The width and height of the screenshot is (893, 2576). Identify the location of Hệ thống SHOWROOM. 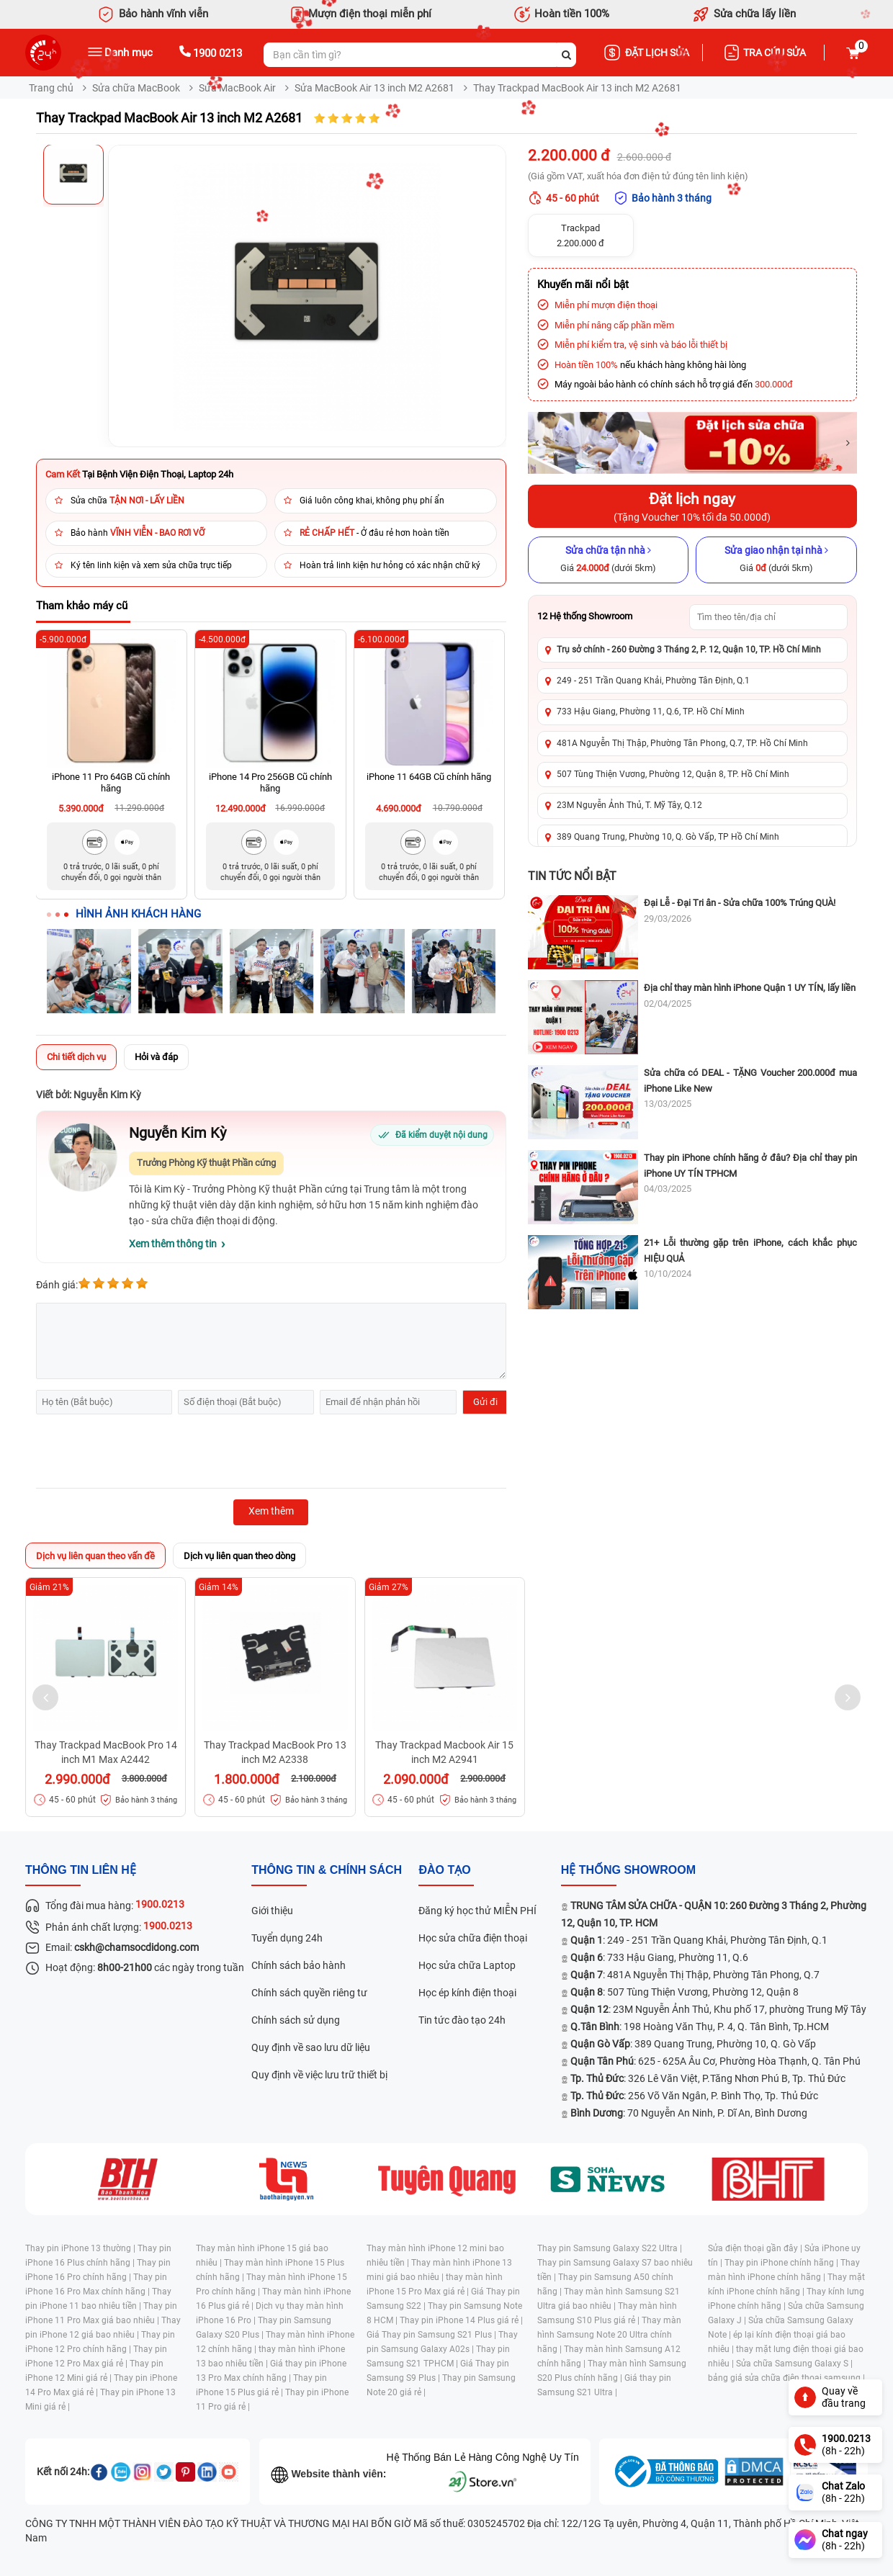
(628, 1870).